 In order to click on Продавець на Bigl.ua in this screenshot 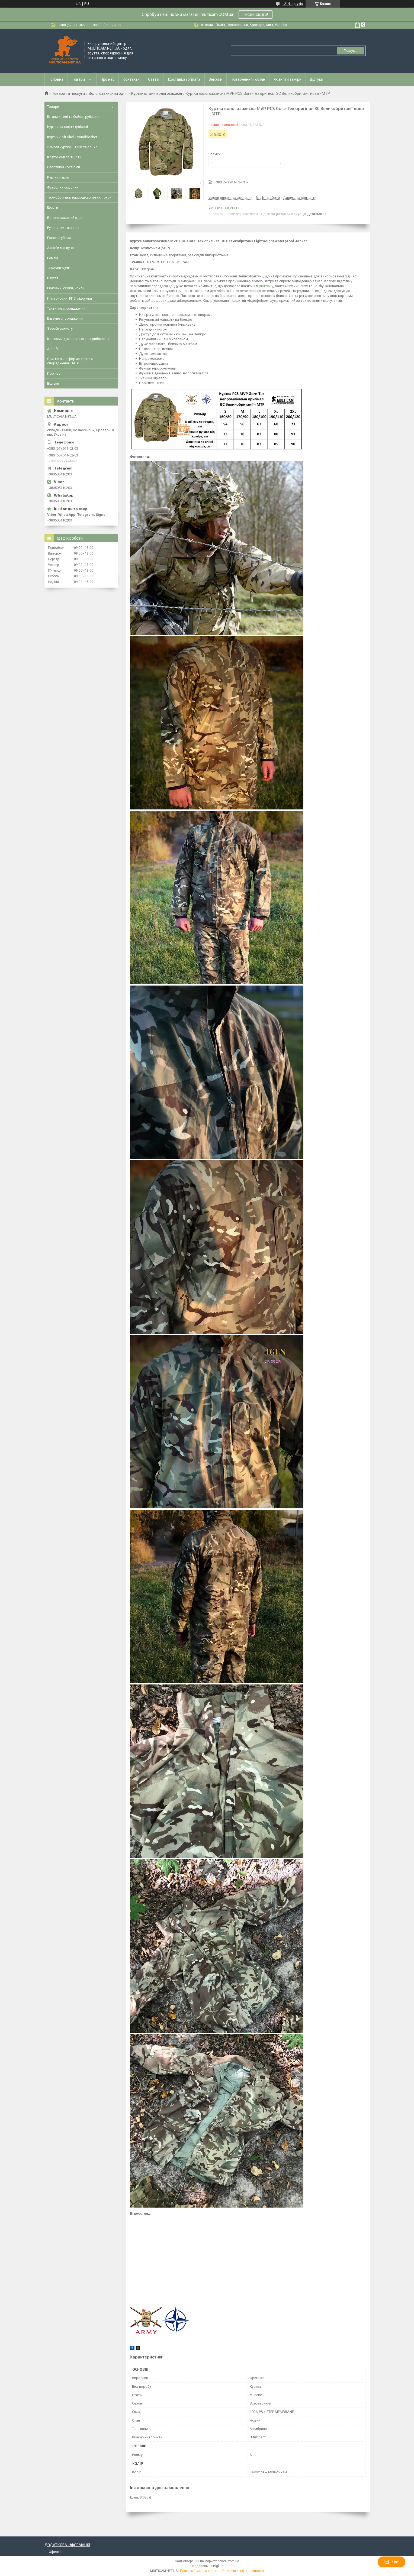, I will do `click(207, 2566)`.